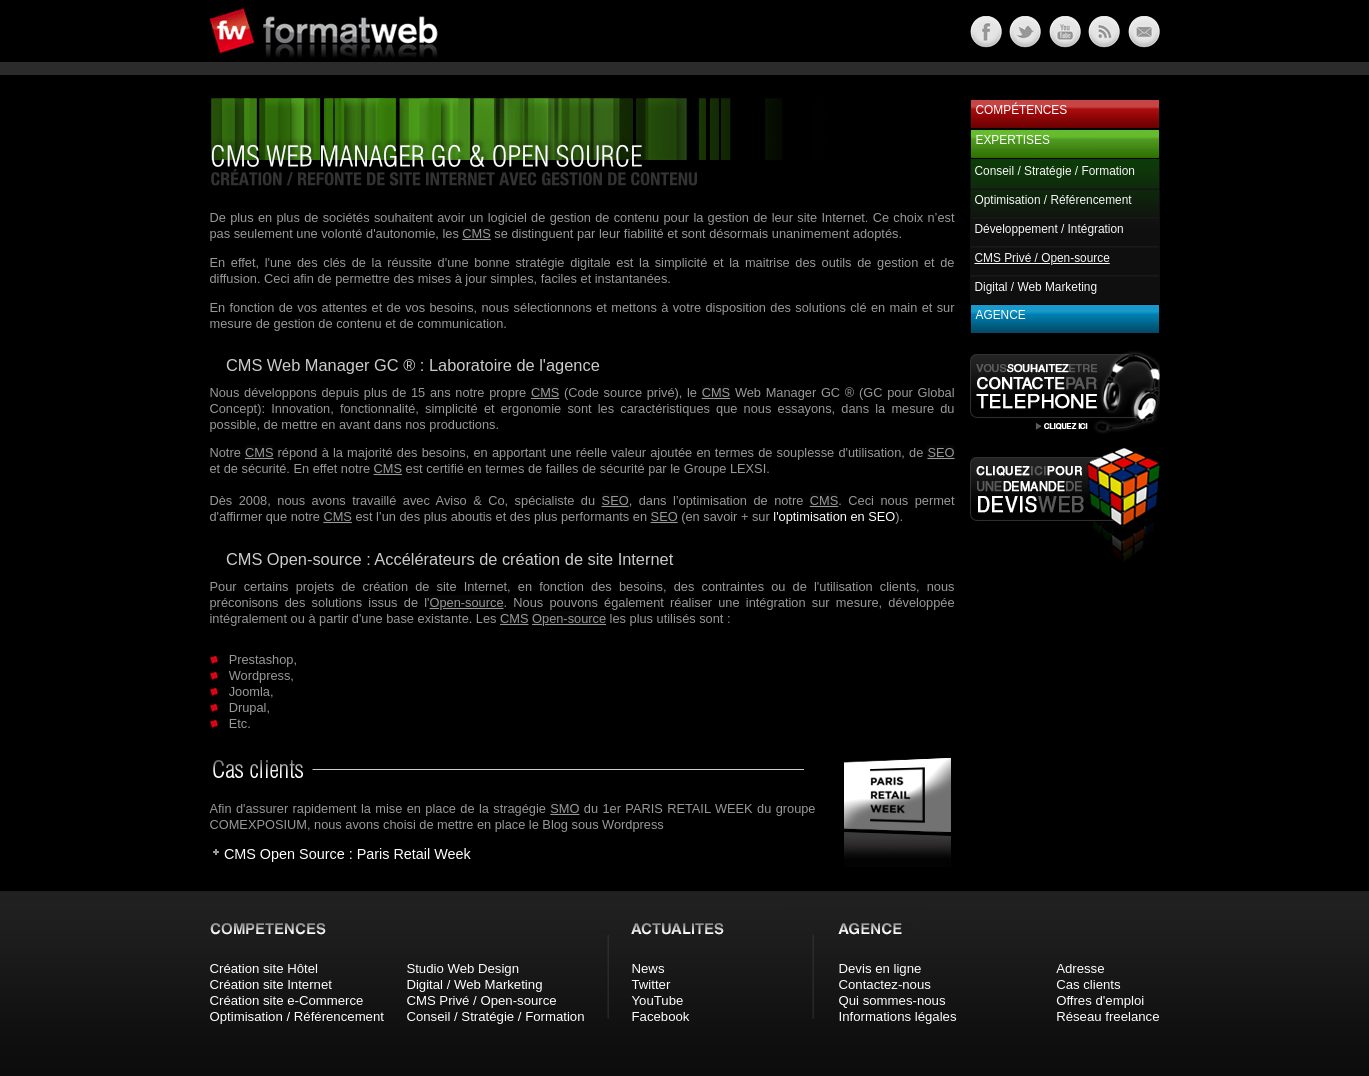 This screenshot has width=1369, height=1076. Describe the element at coordinates (658, 1000) in the screenshot. I see `YouTube` at that location.